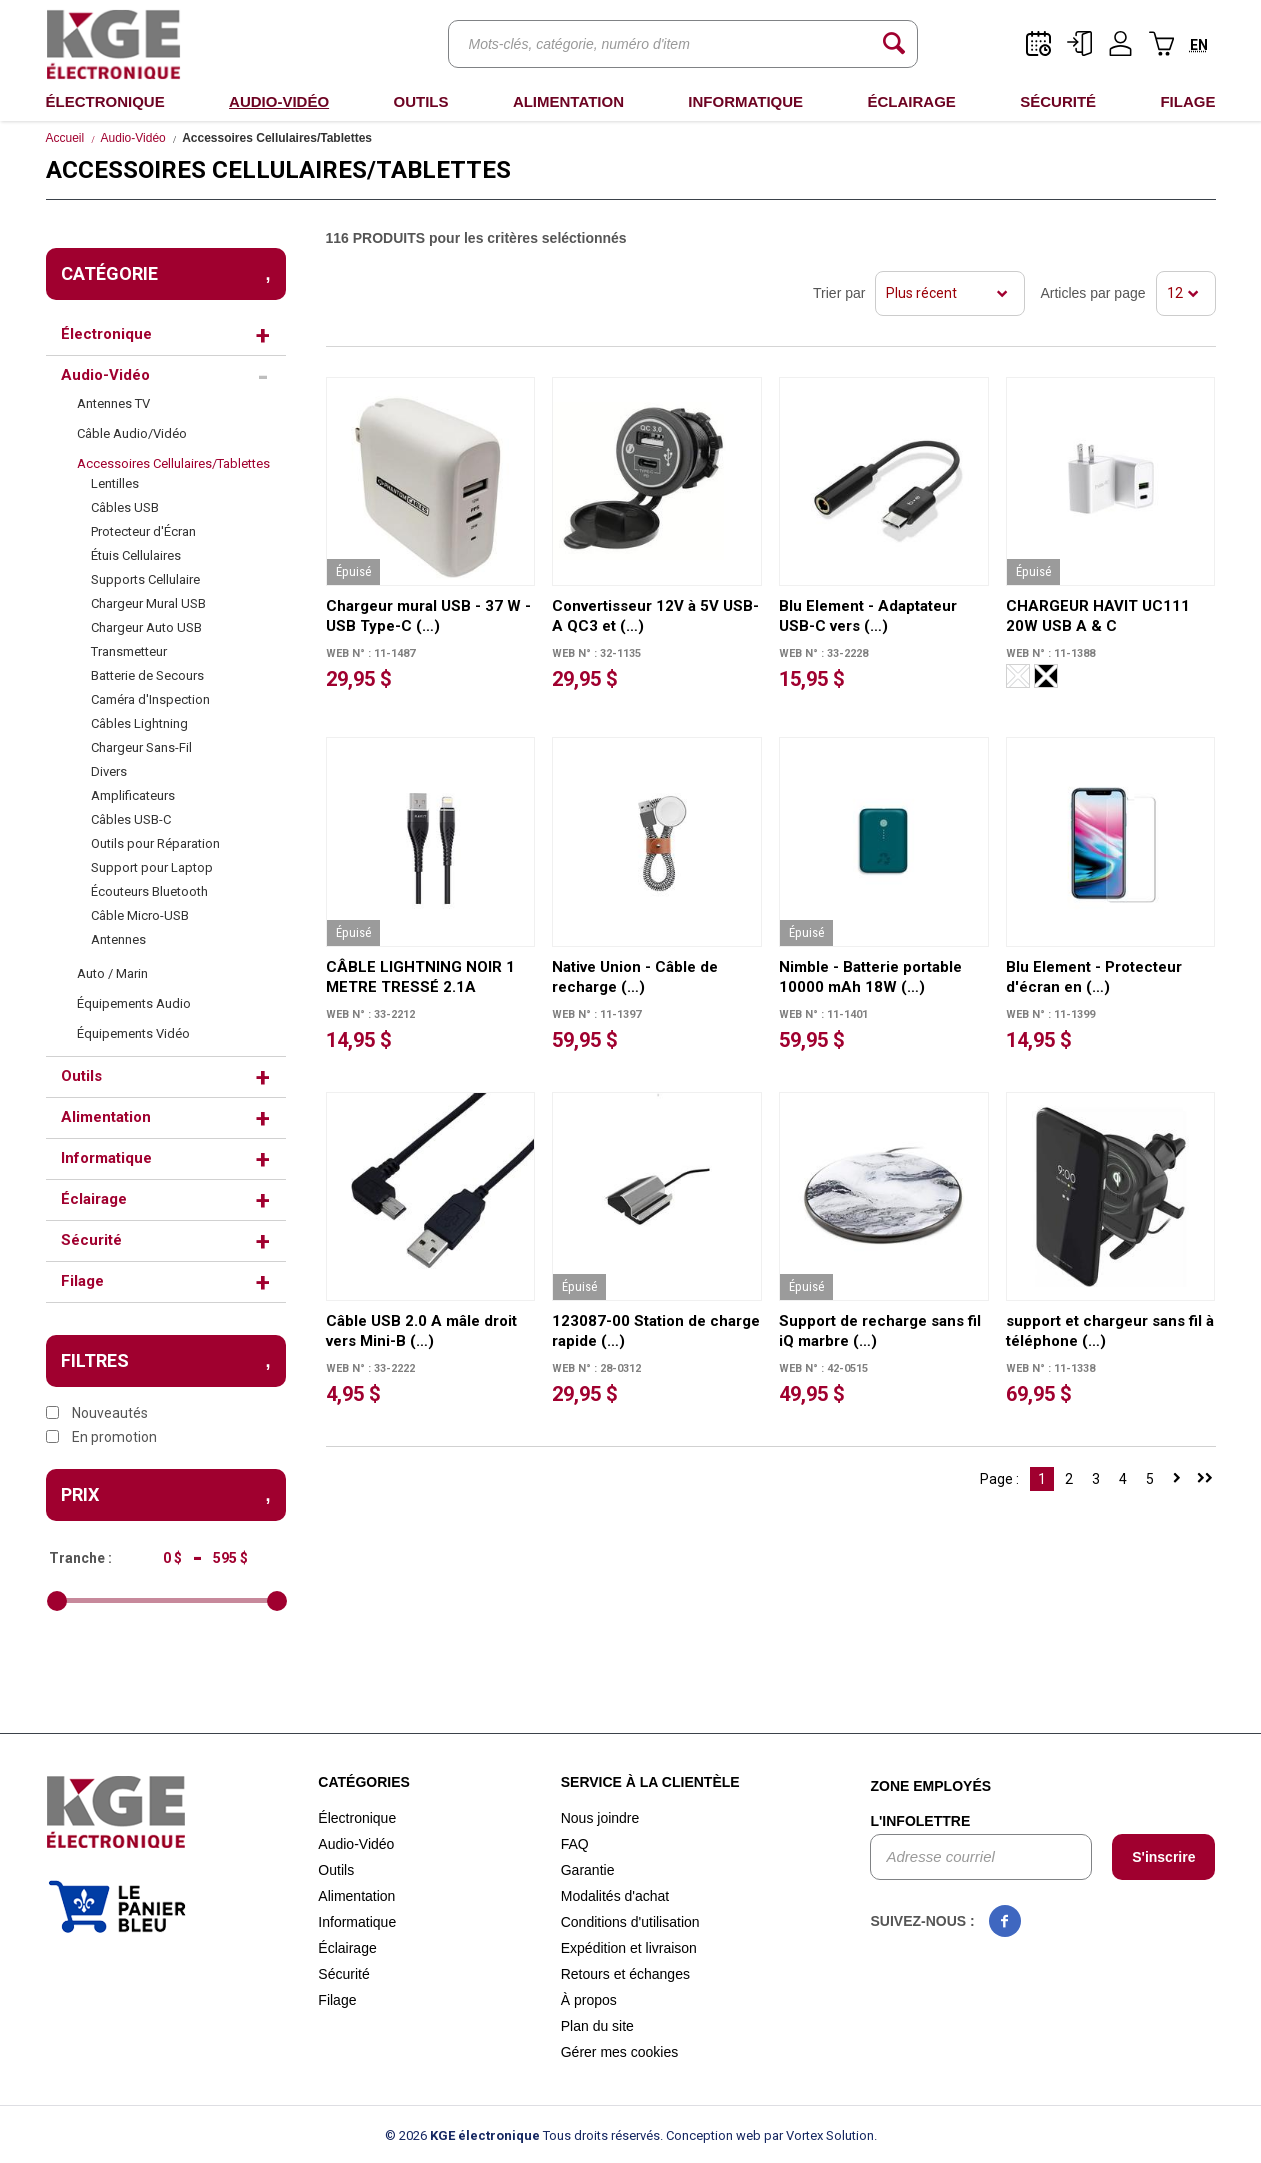  What do you see at coordinates (656, 1331) in the screenshot?
I see `123087-00 Station de charge rapide (…)` at bounding box center [656, 1331].